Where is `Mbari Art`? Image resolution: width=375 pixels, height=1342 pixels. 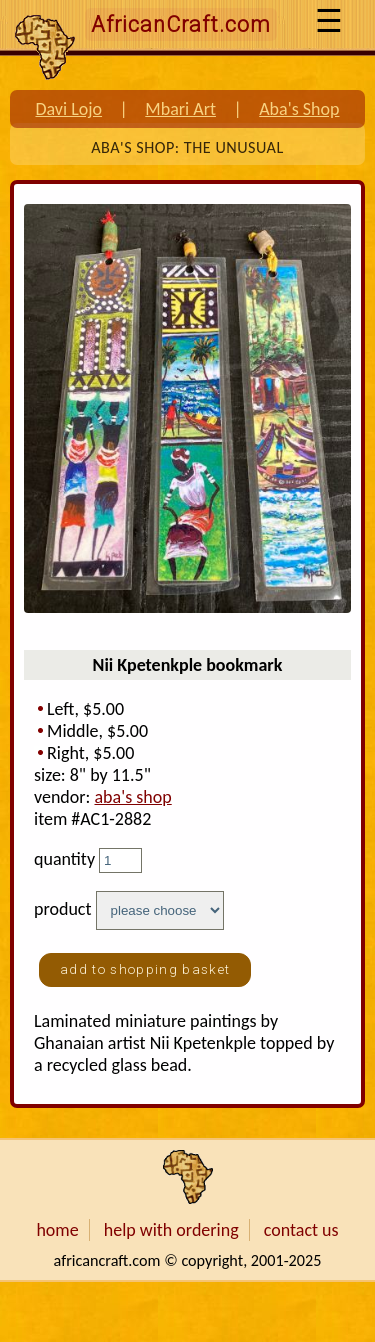
Mbari Art is located at coordinates (180, 109).